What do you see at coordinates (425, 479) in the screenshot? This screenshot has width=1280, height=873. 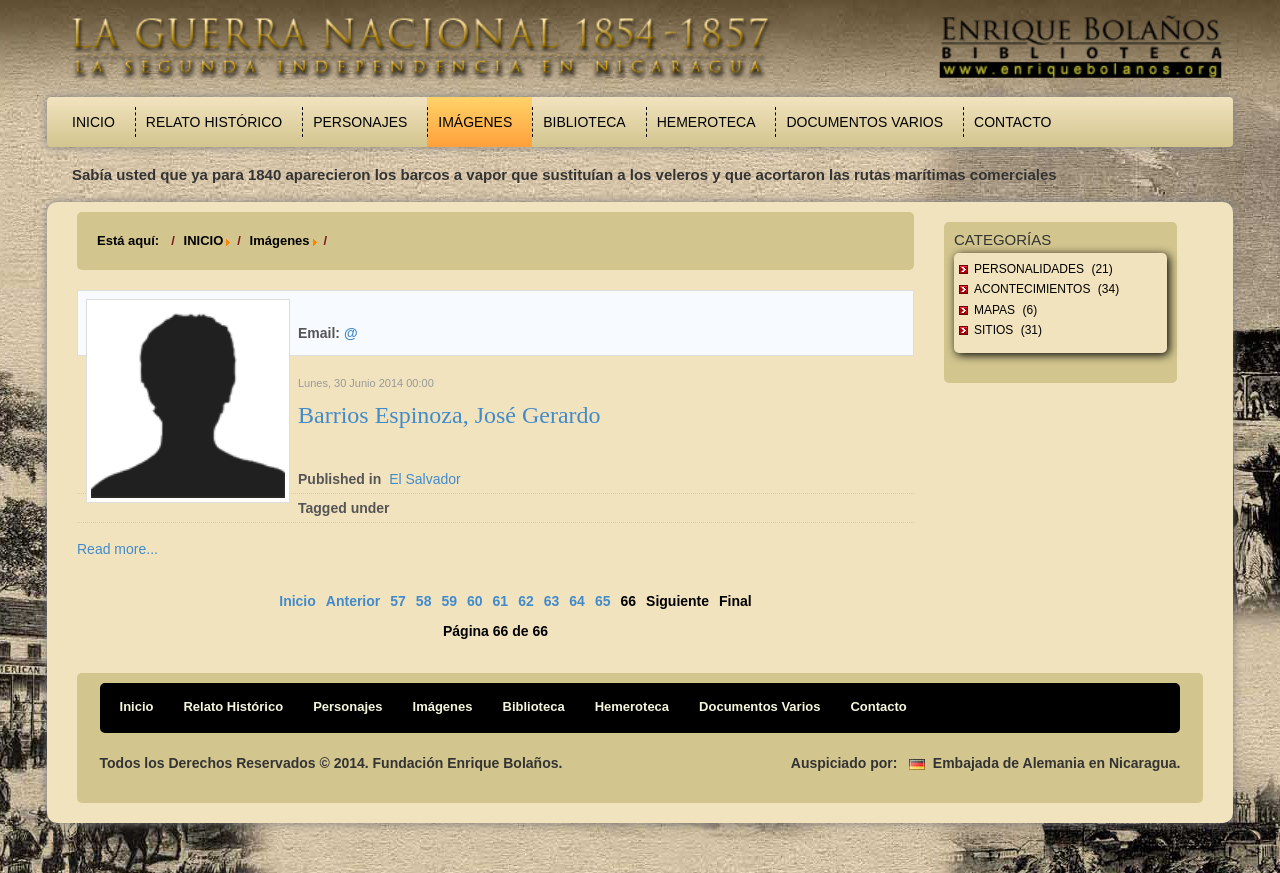 I see `El Salvador` at bounding box center [425, 479].